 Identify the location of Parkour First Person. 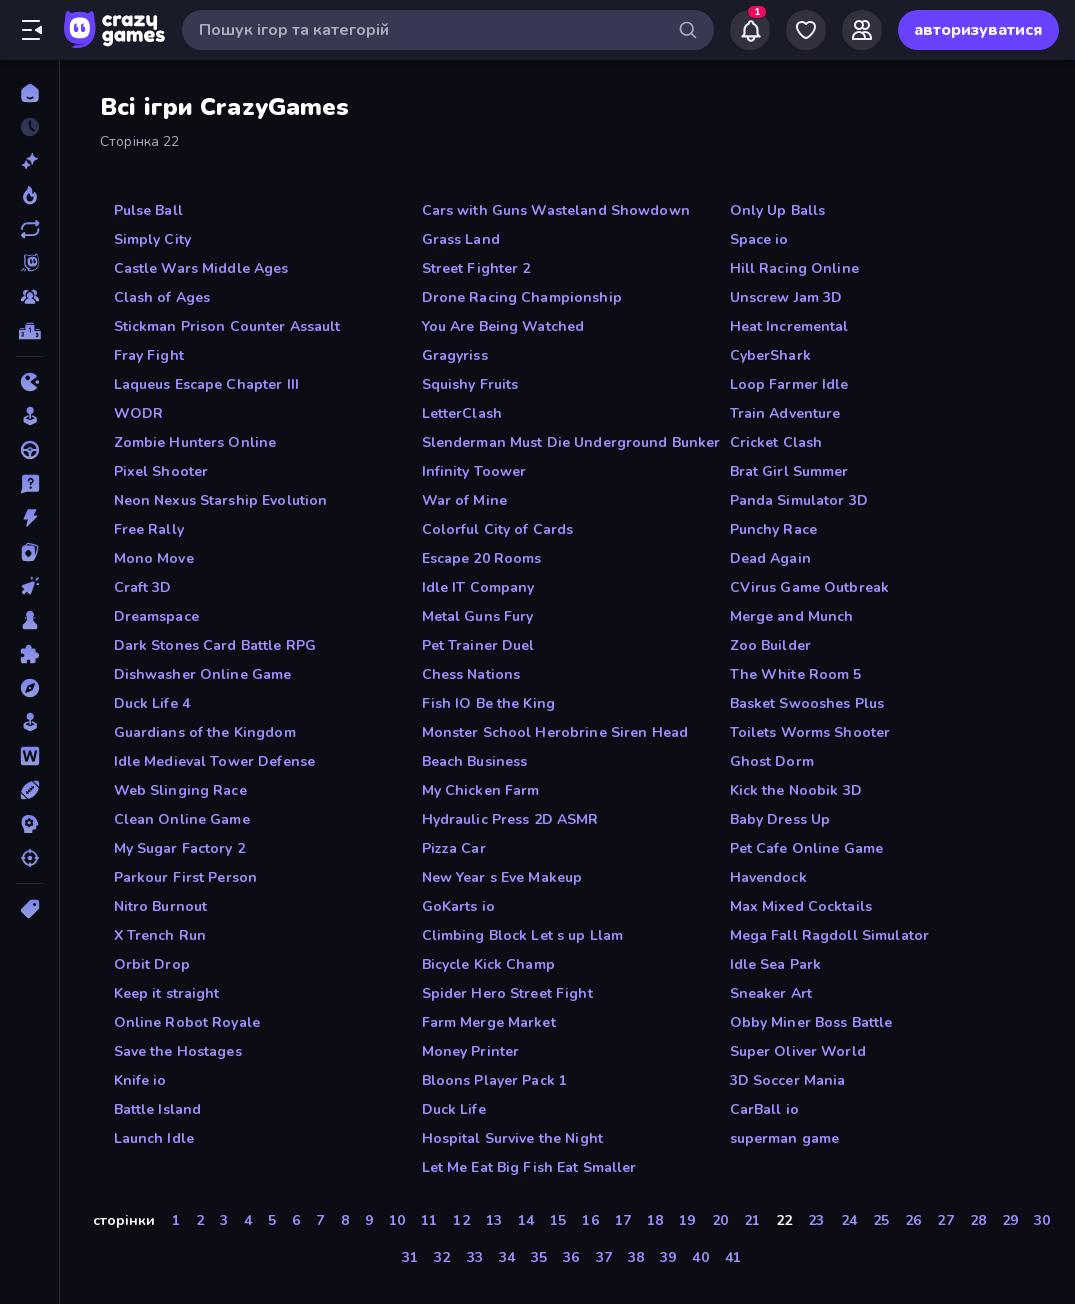
(186, 877).